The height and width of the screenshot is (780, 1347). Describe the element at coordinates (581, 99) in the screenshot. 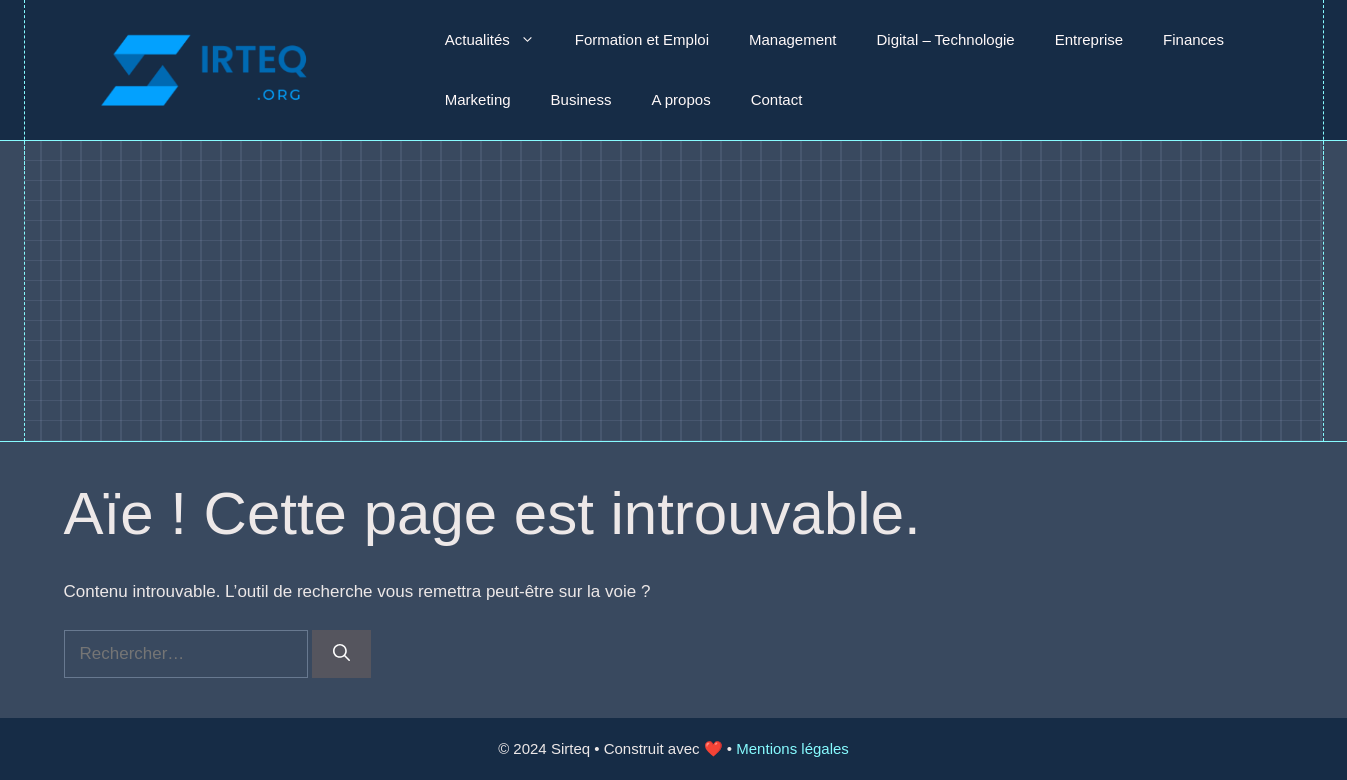

I see `Business` at that location.